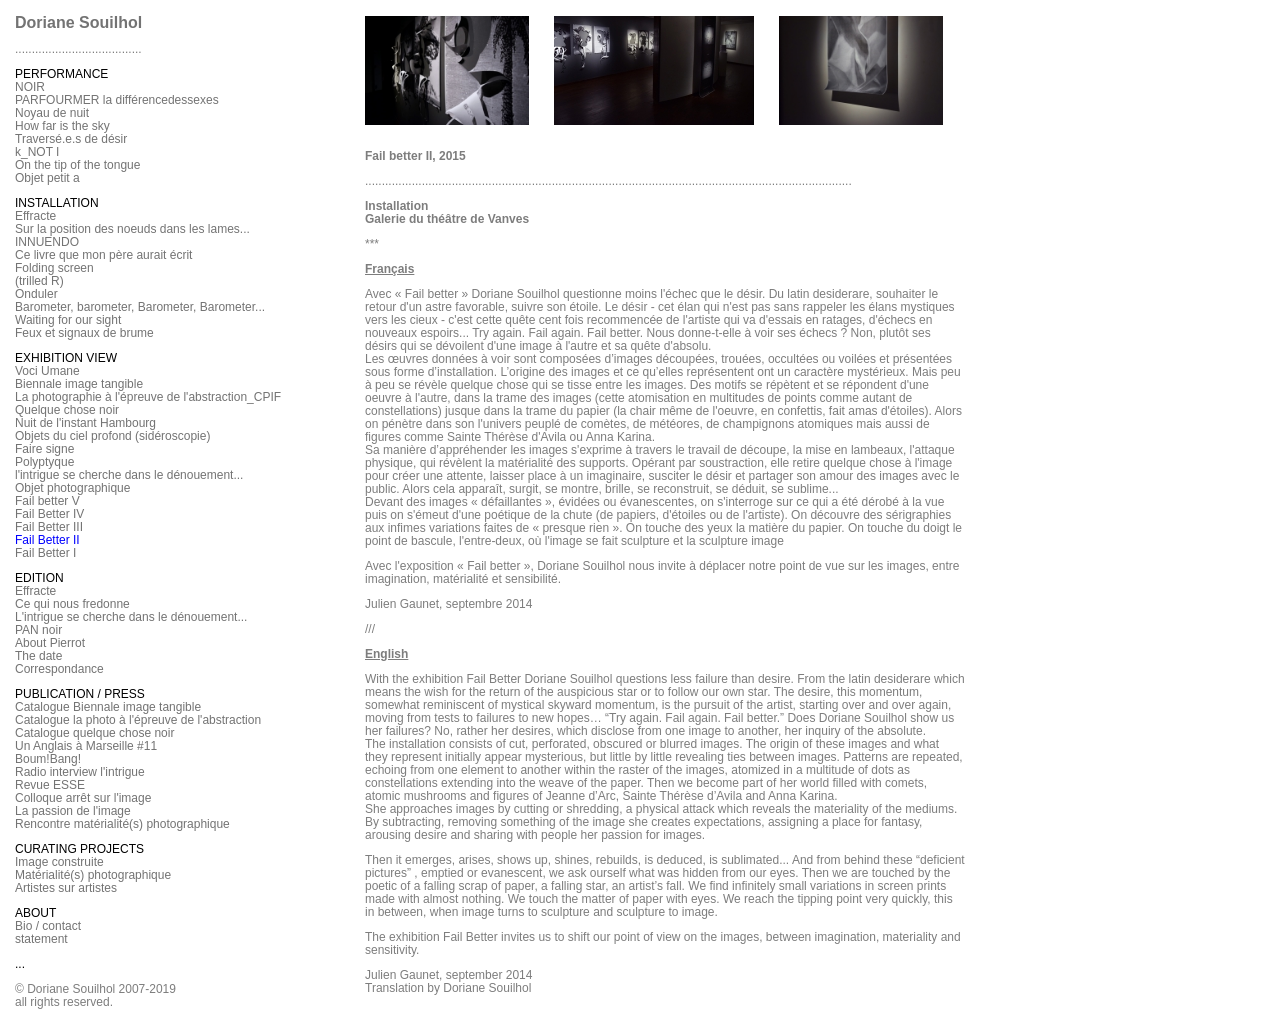 Image resolution: width=1280 pixels, height=1032 pixels. Describe the element at coordinates (47, 540) in the screenshot. I see `Fail Better II` at that location.